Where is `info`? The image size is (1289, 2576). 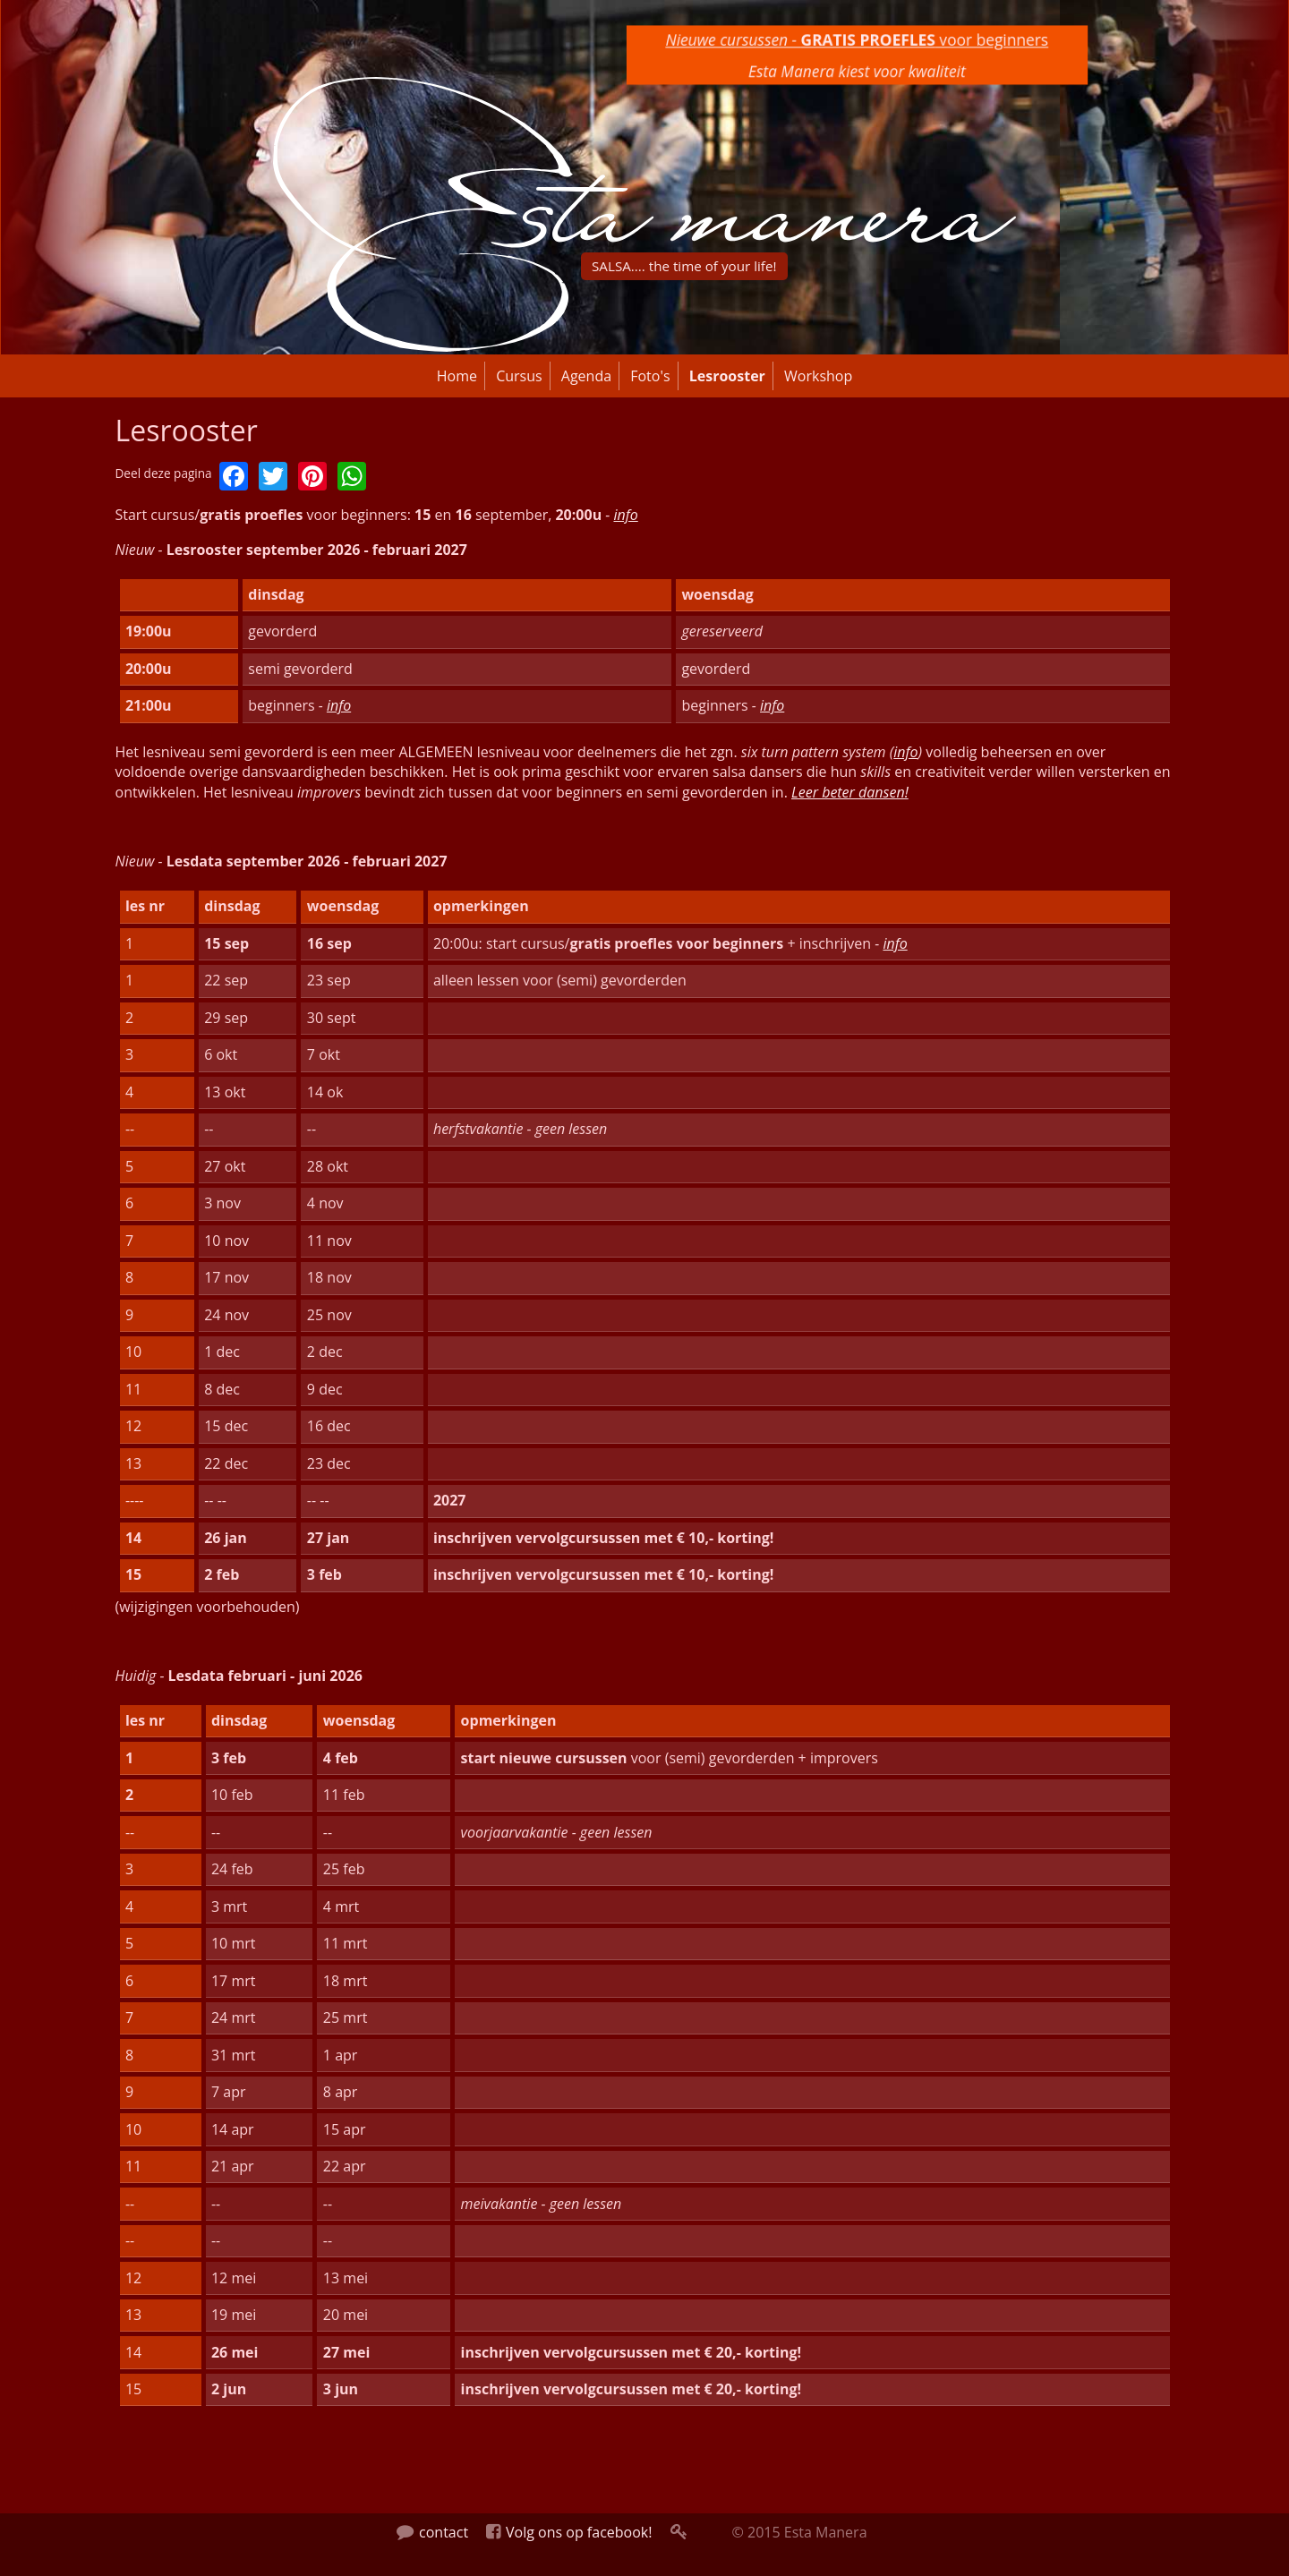
info is located at coordinates (625, 515).